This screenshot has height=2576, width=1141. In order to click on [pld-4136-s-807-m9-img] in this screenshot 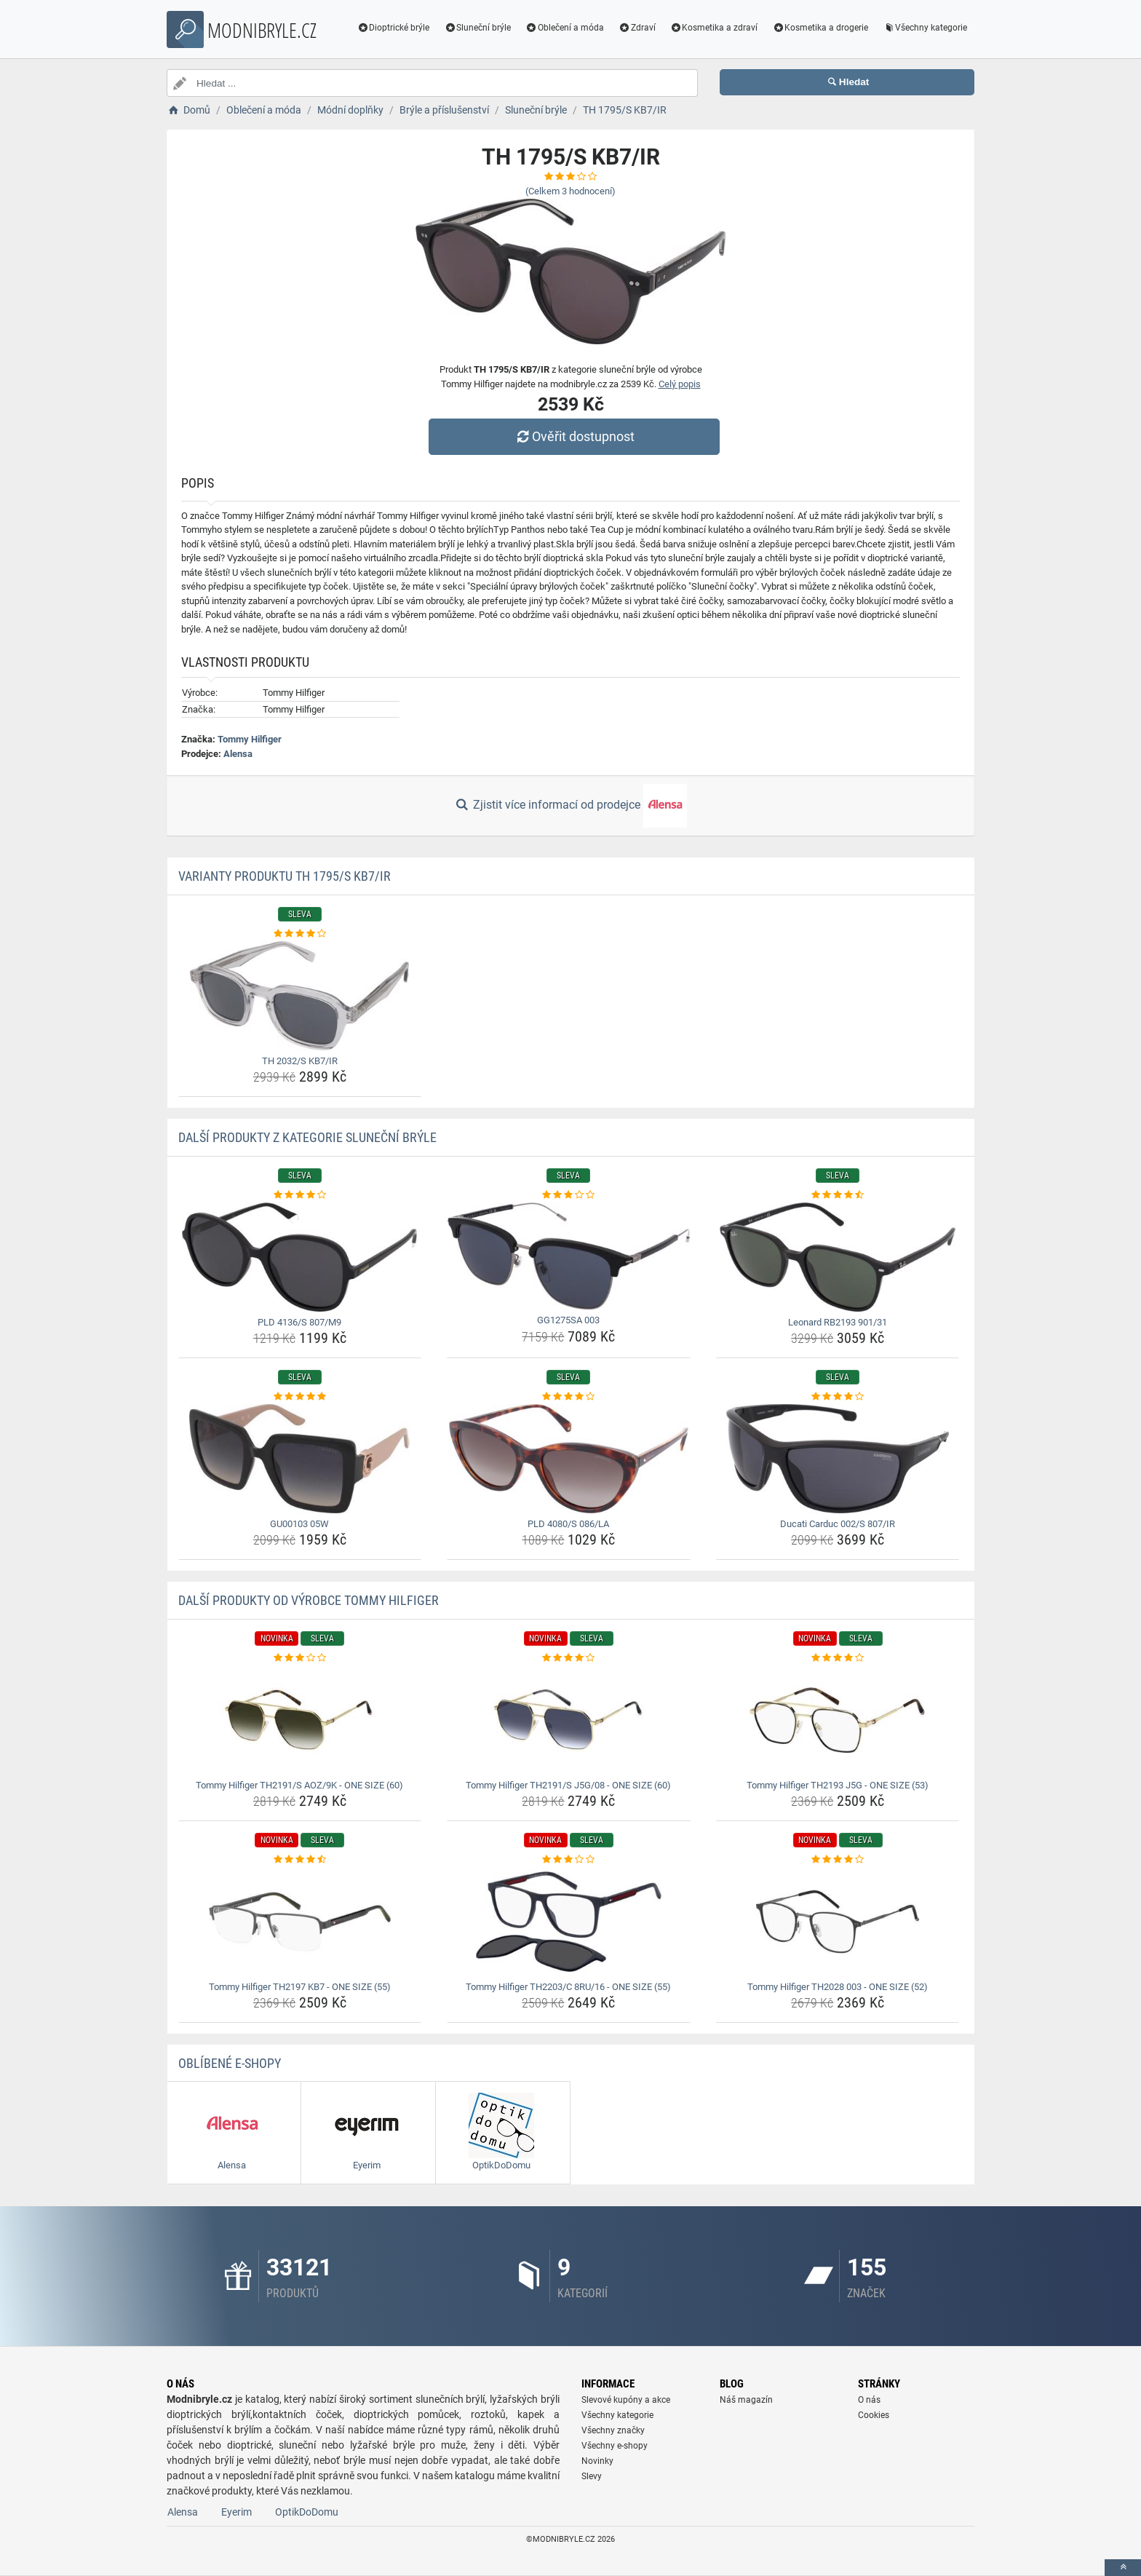, I will do `click(300, 1257)`.